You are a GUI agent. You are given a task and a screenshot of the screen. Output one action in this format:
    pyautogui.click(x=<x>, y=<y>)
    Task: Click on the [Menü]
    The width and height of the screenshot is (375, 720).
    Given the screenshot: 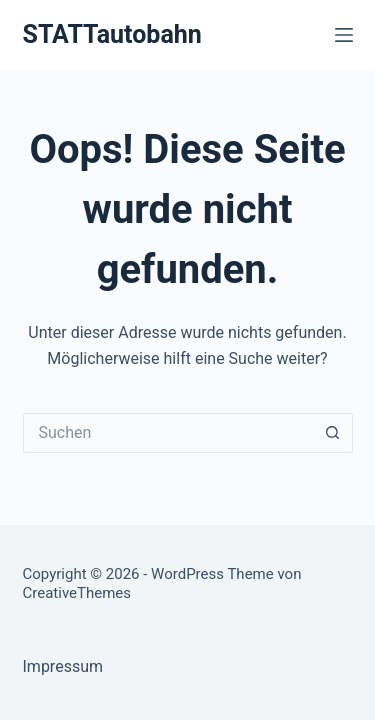 What is the action you would take?
    pyautogui.click(x=344, y=35)
    